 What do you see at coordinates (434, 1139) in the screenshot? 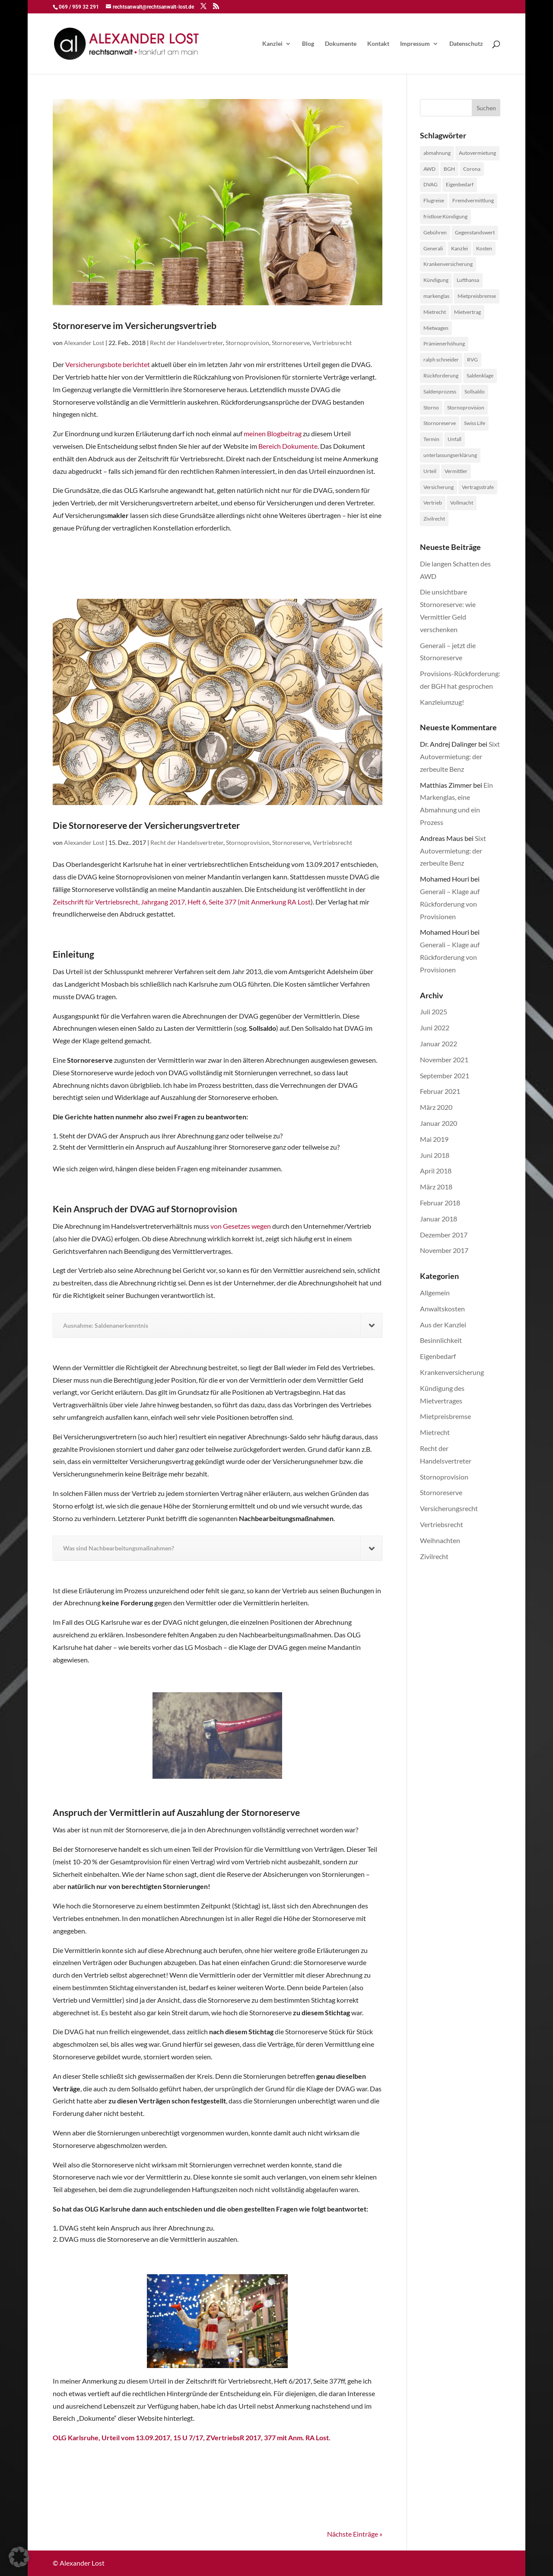
I see `Mai 2019` at bounding box center [434, 1139].